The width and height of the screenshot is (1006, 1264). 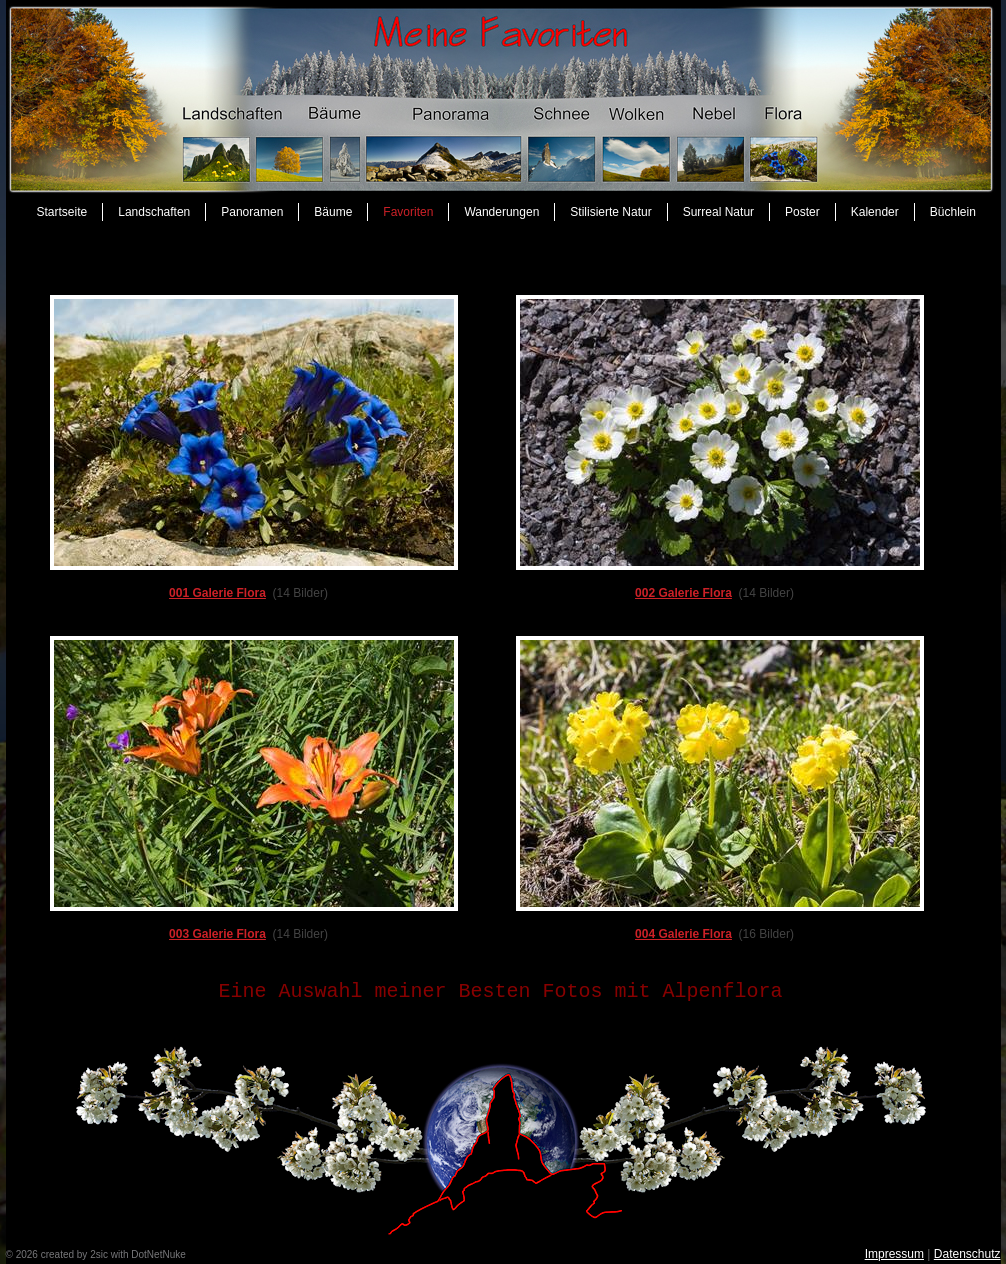 I want to click on DotNetNuke, so click(x=158, y=1254).